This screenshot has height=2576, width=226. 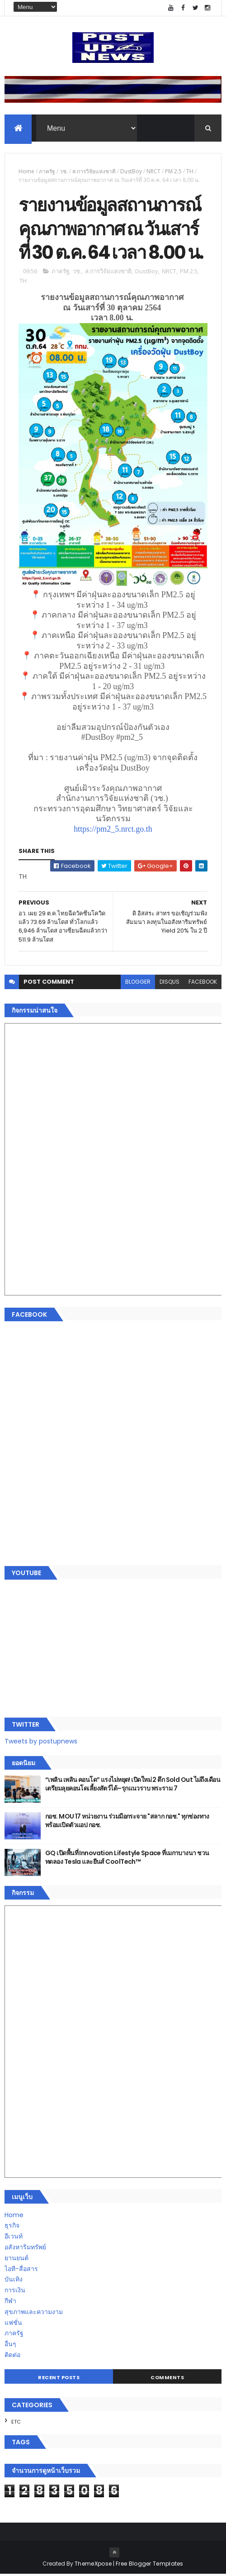 What do you see at coordinates (167, 2379) in the screenshot?
I see `Comments` at bounding box center [167, 2379].